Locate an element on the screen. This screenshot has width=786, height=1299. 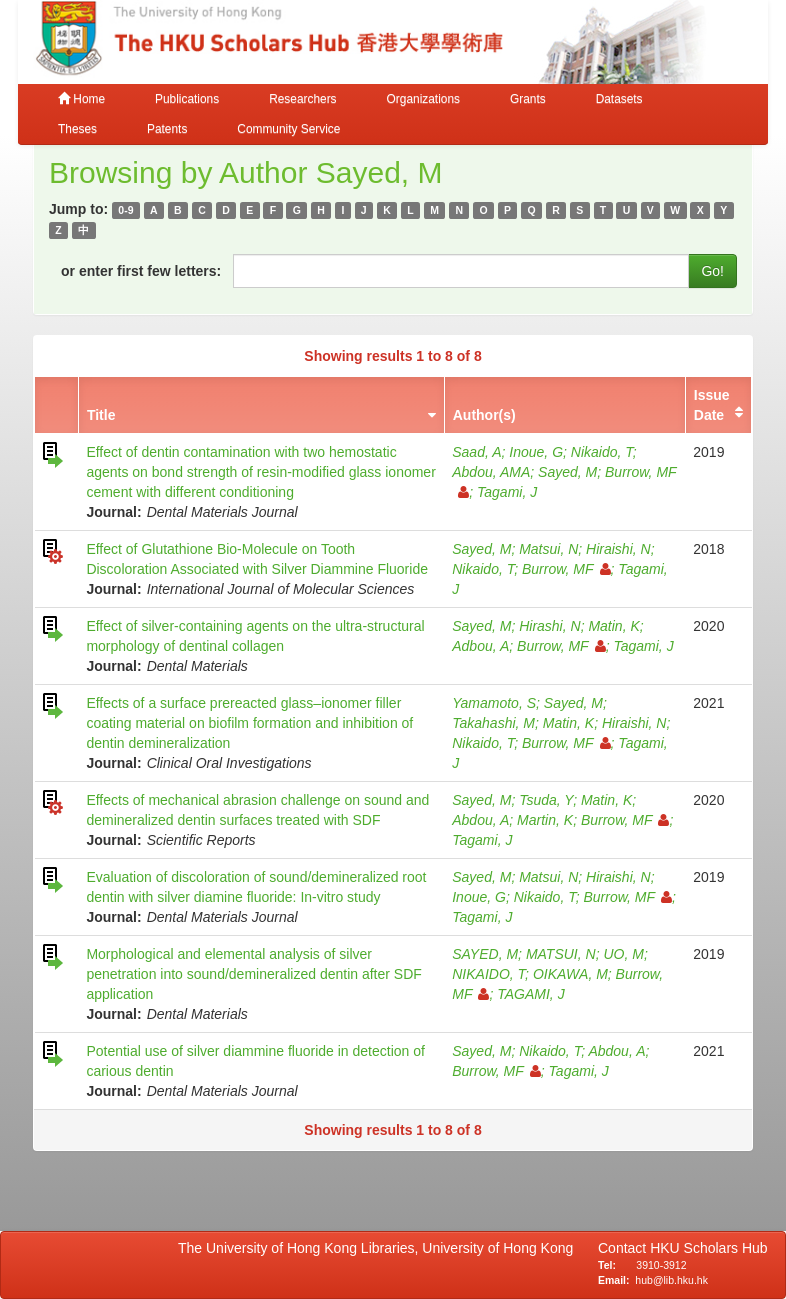
Yamamoto, S is located at coordinates (494, 703).